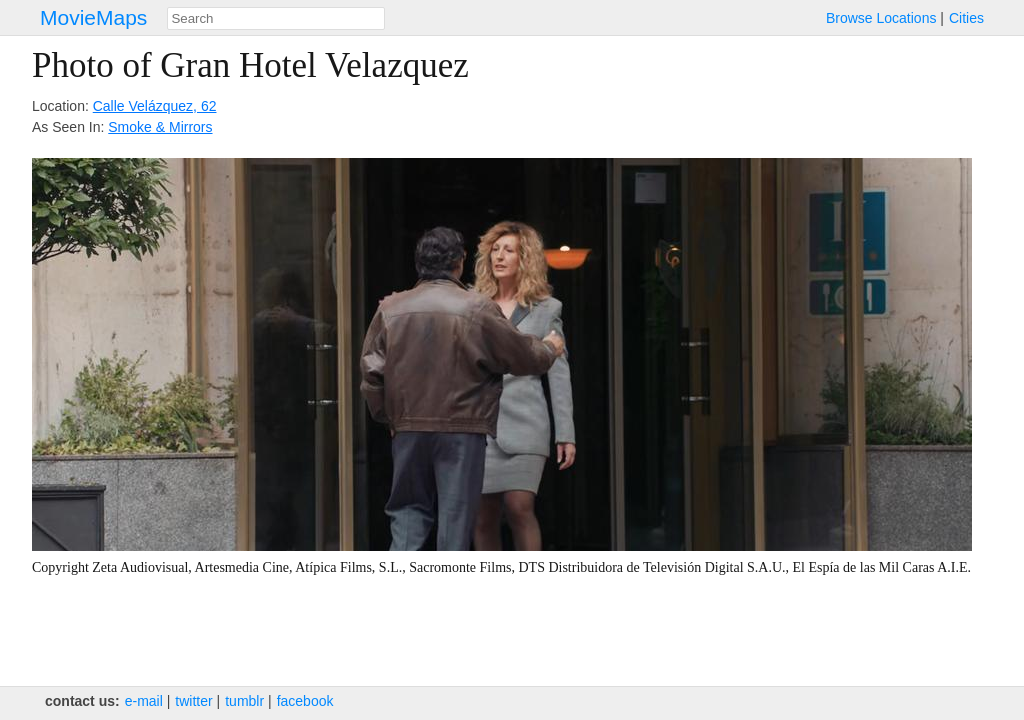 The height and width of the screenshot is (720, 1024). Describe the element at coordinates (193, 701) in the screenshot. I see `twitter` at that location.